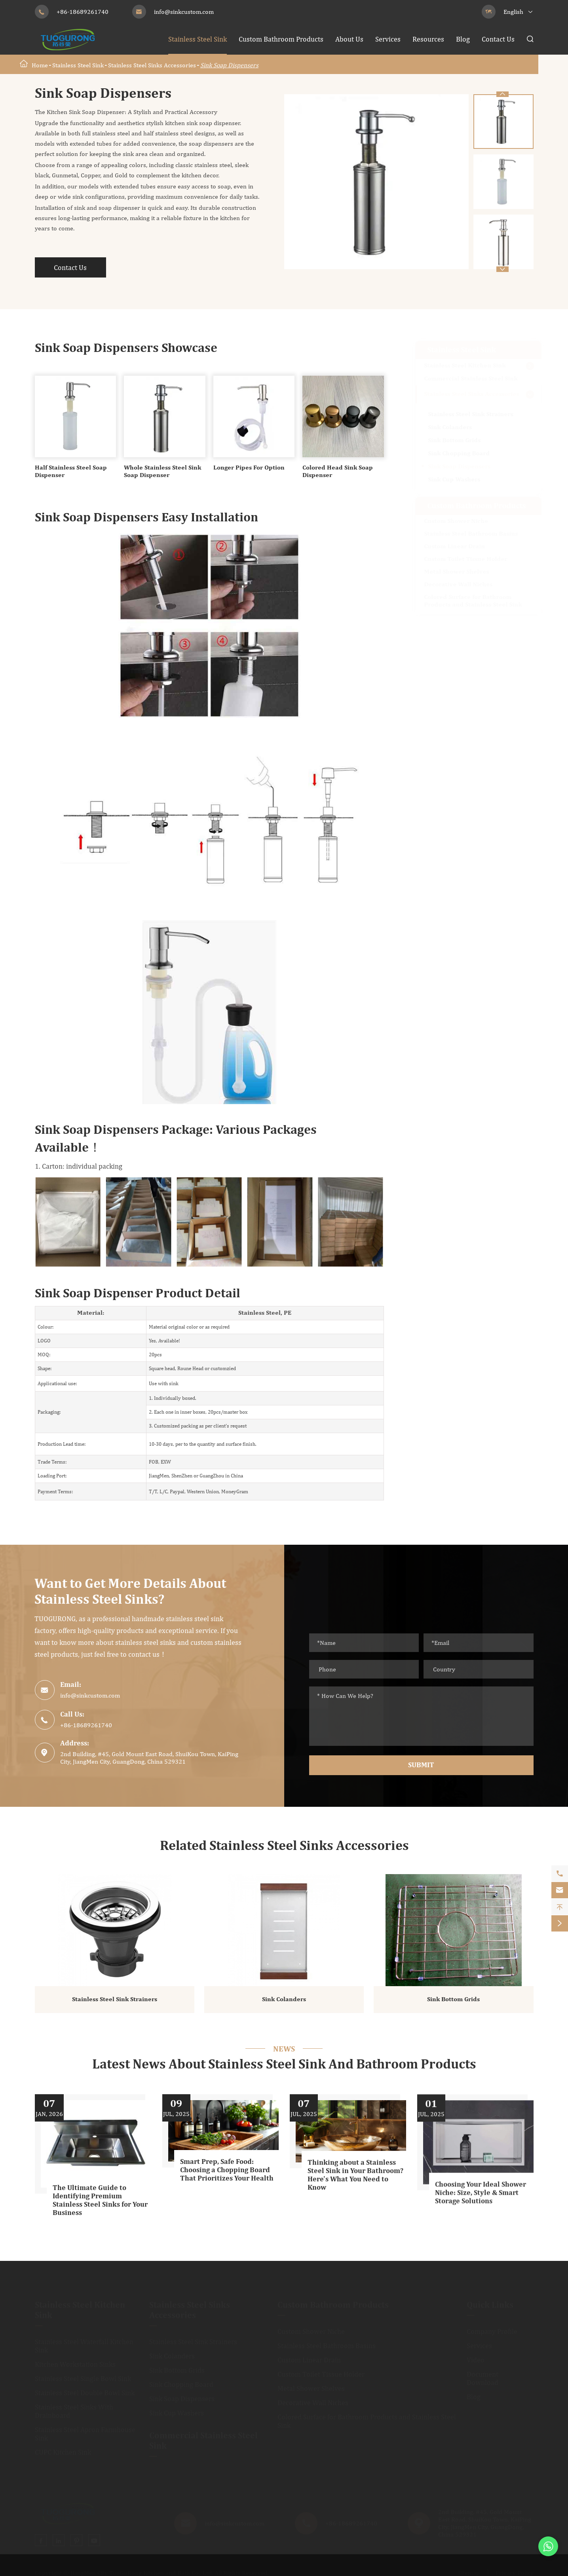 The width and height of the screenshot is (568, 2576). What do you see at coordinates (388, 39) in the screenshot?
I see `Services` at bounding box center [388, 39].